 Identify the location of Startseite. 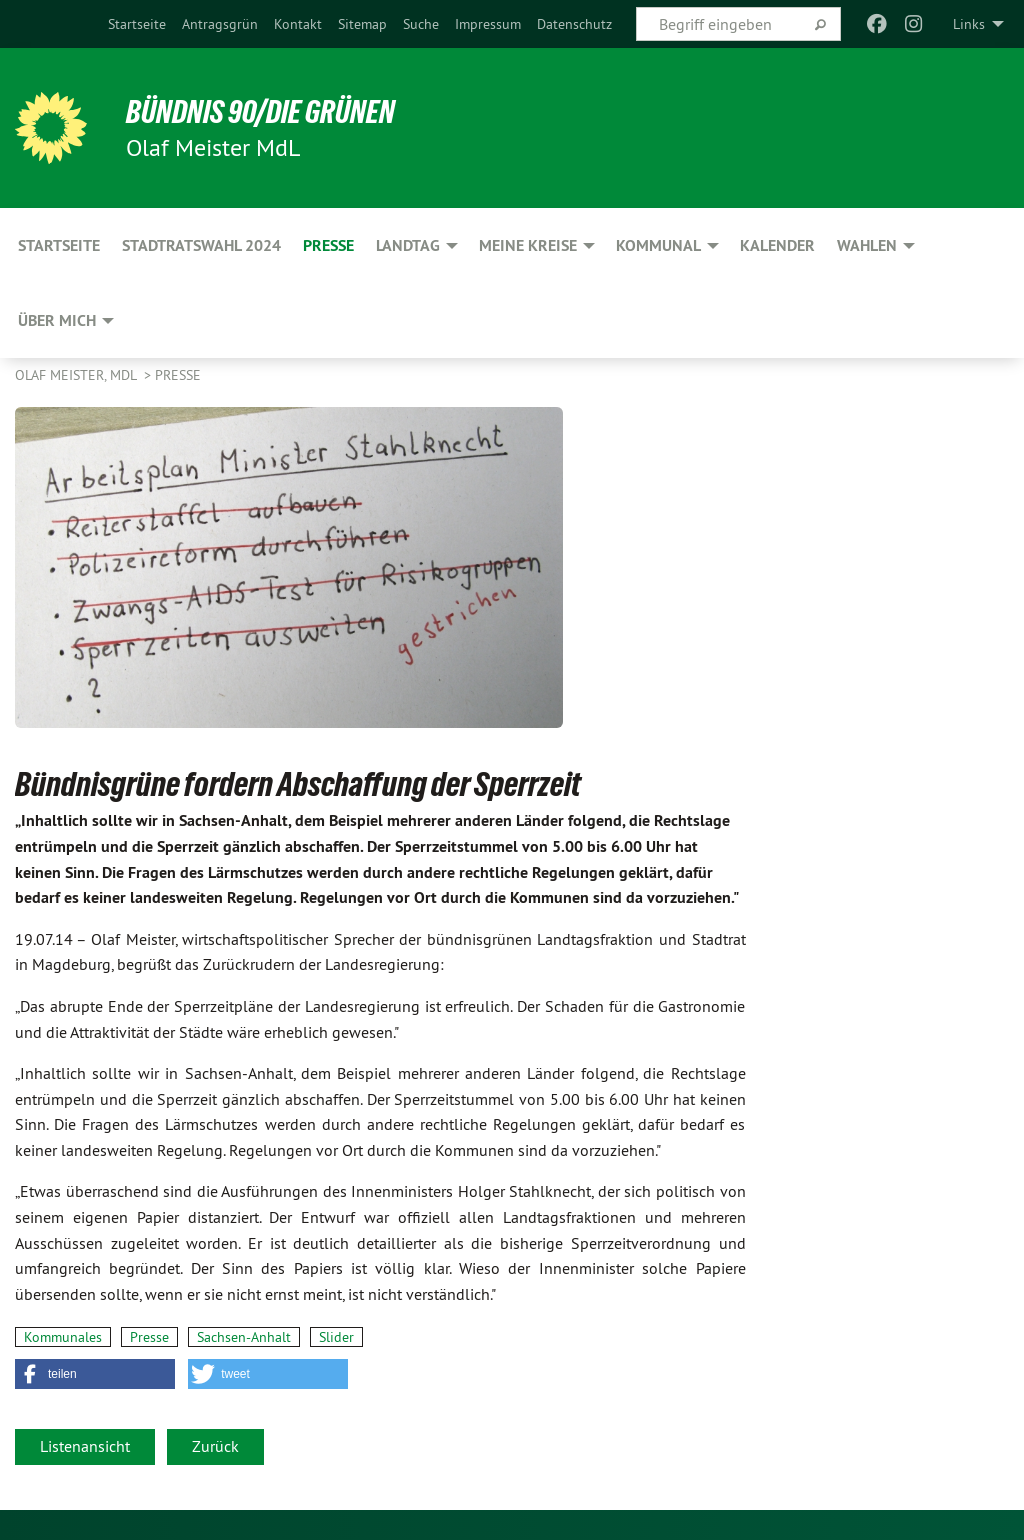
(137, 24).